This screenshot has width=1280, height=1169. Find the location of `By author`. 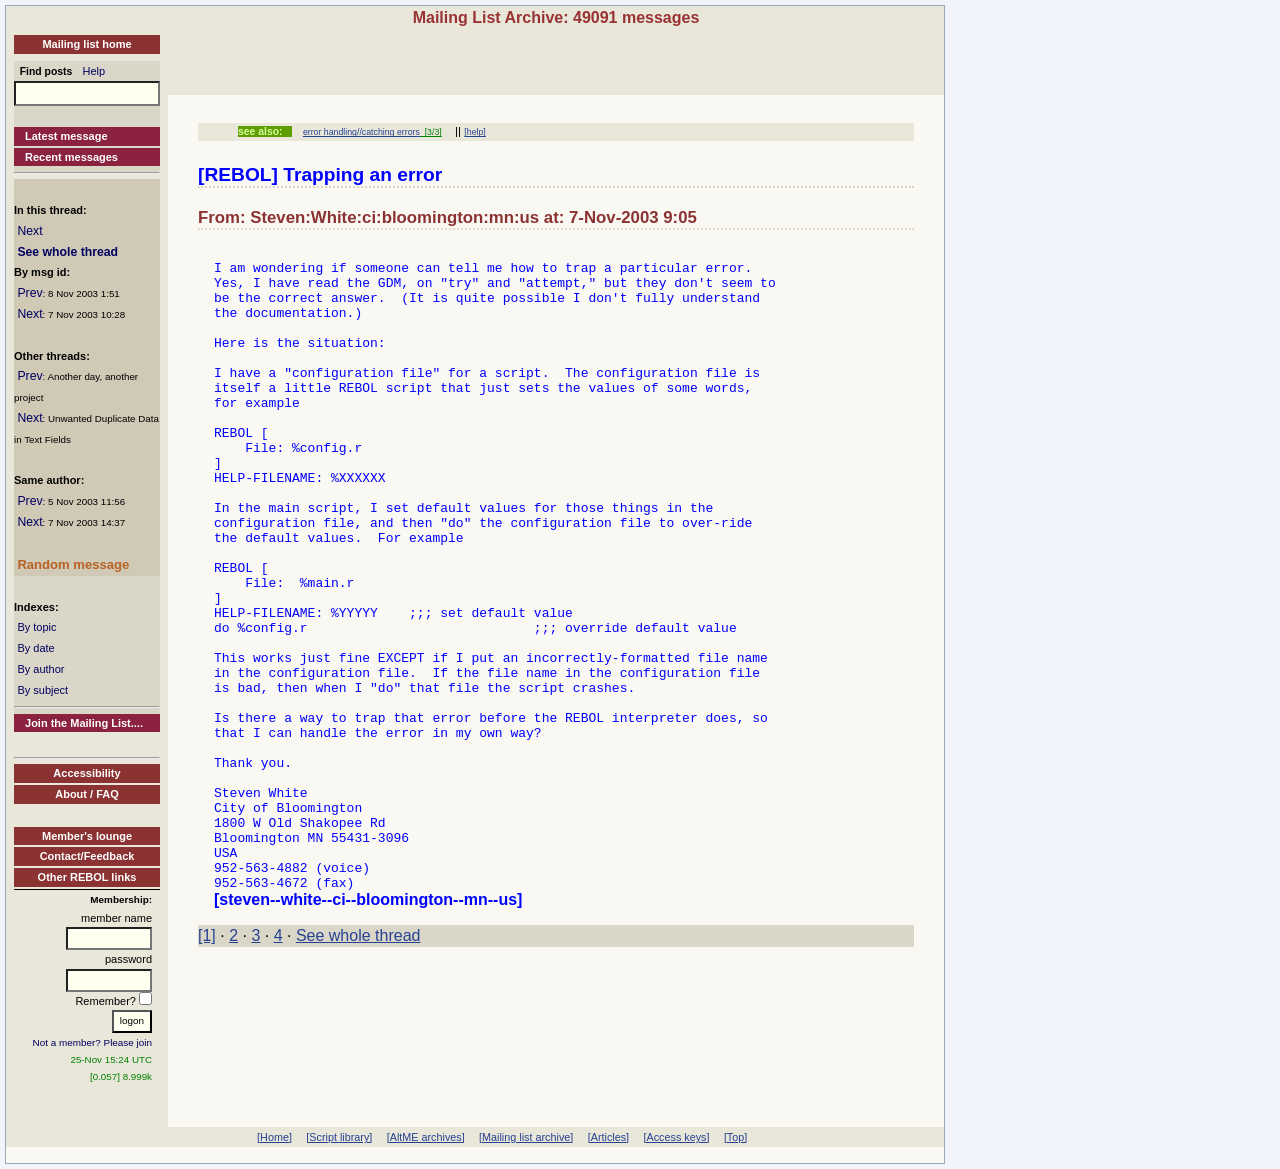

By author is located at coordinates (40, 669).